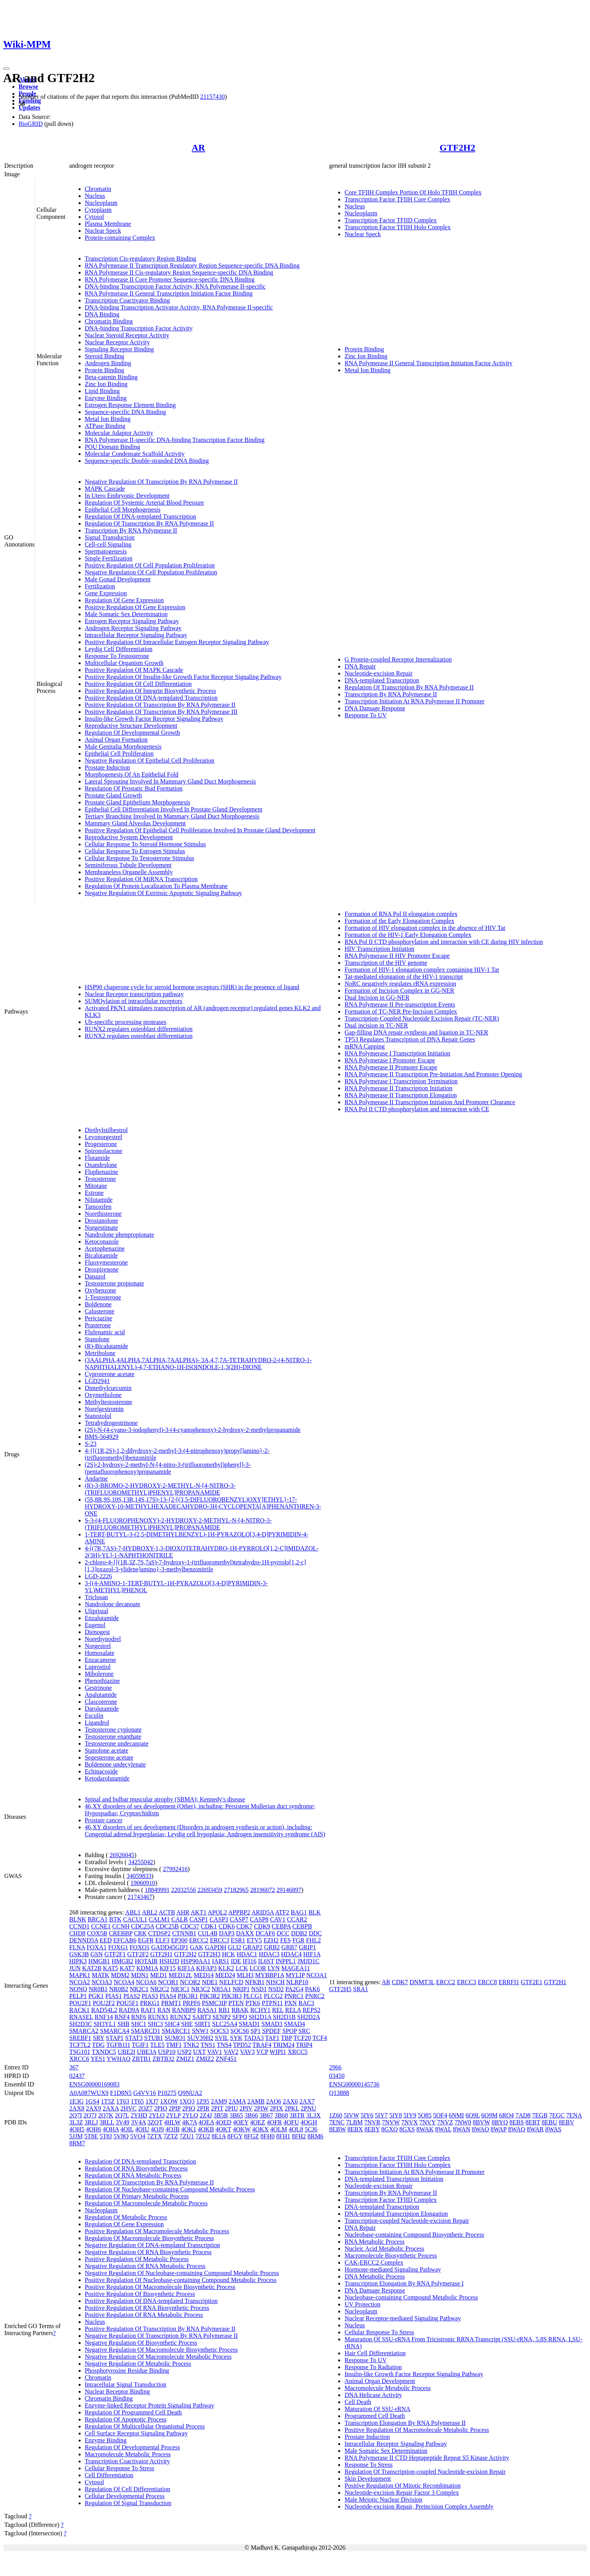 The image size is (590, 2576). I want to click on 3RLJ, so click(91, 2122).